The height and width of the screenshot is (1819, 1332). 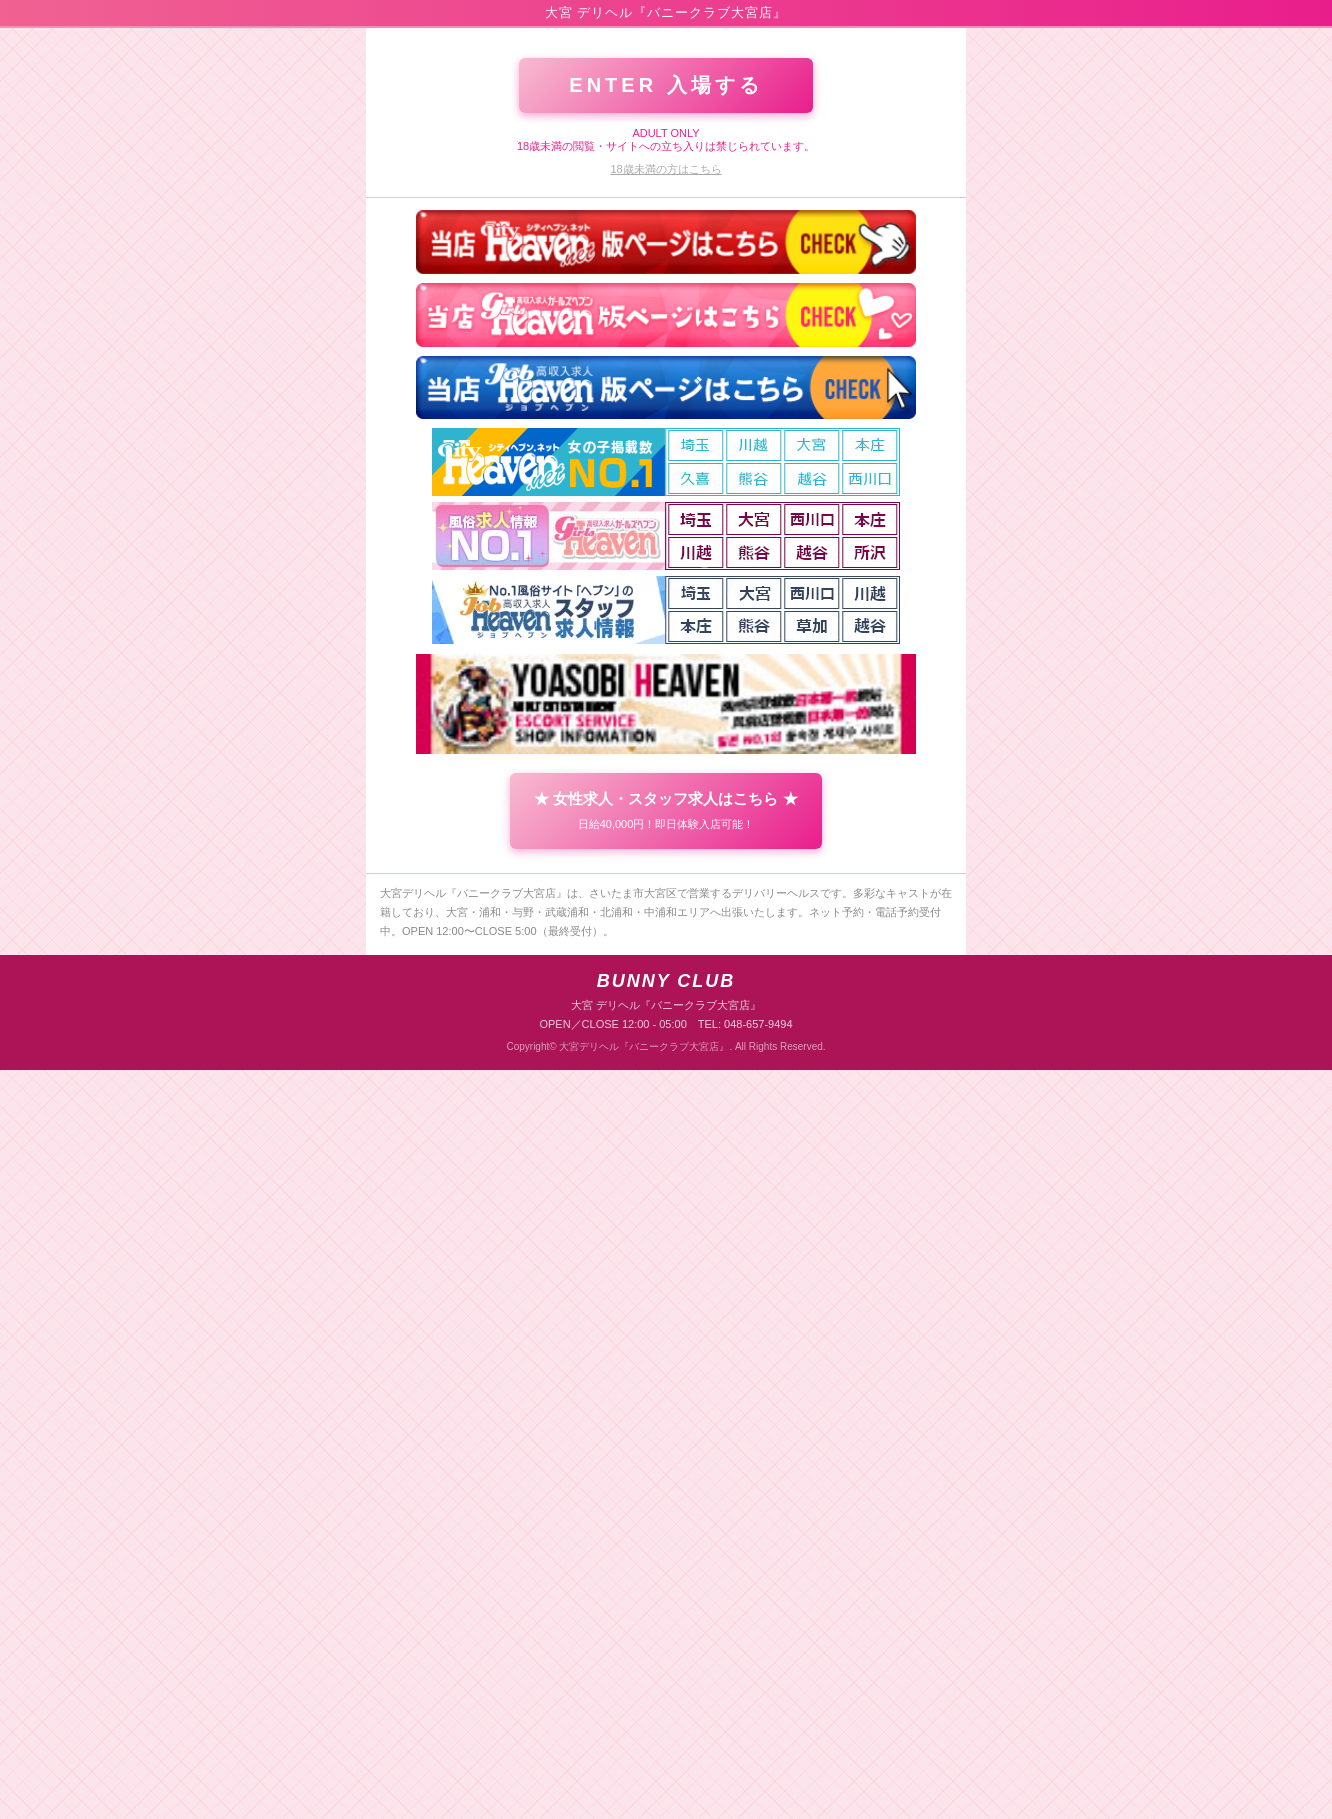 I want to click on ENTER 入場する, so click(x=665, y=834).